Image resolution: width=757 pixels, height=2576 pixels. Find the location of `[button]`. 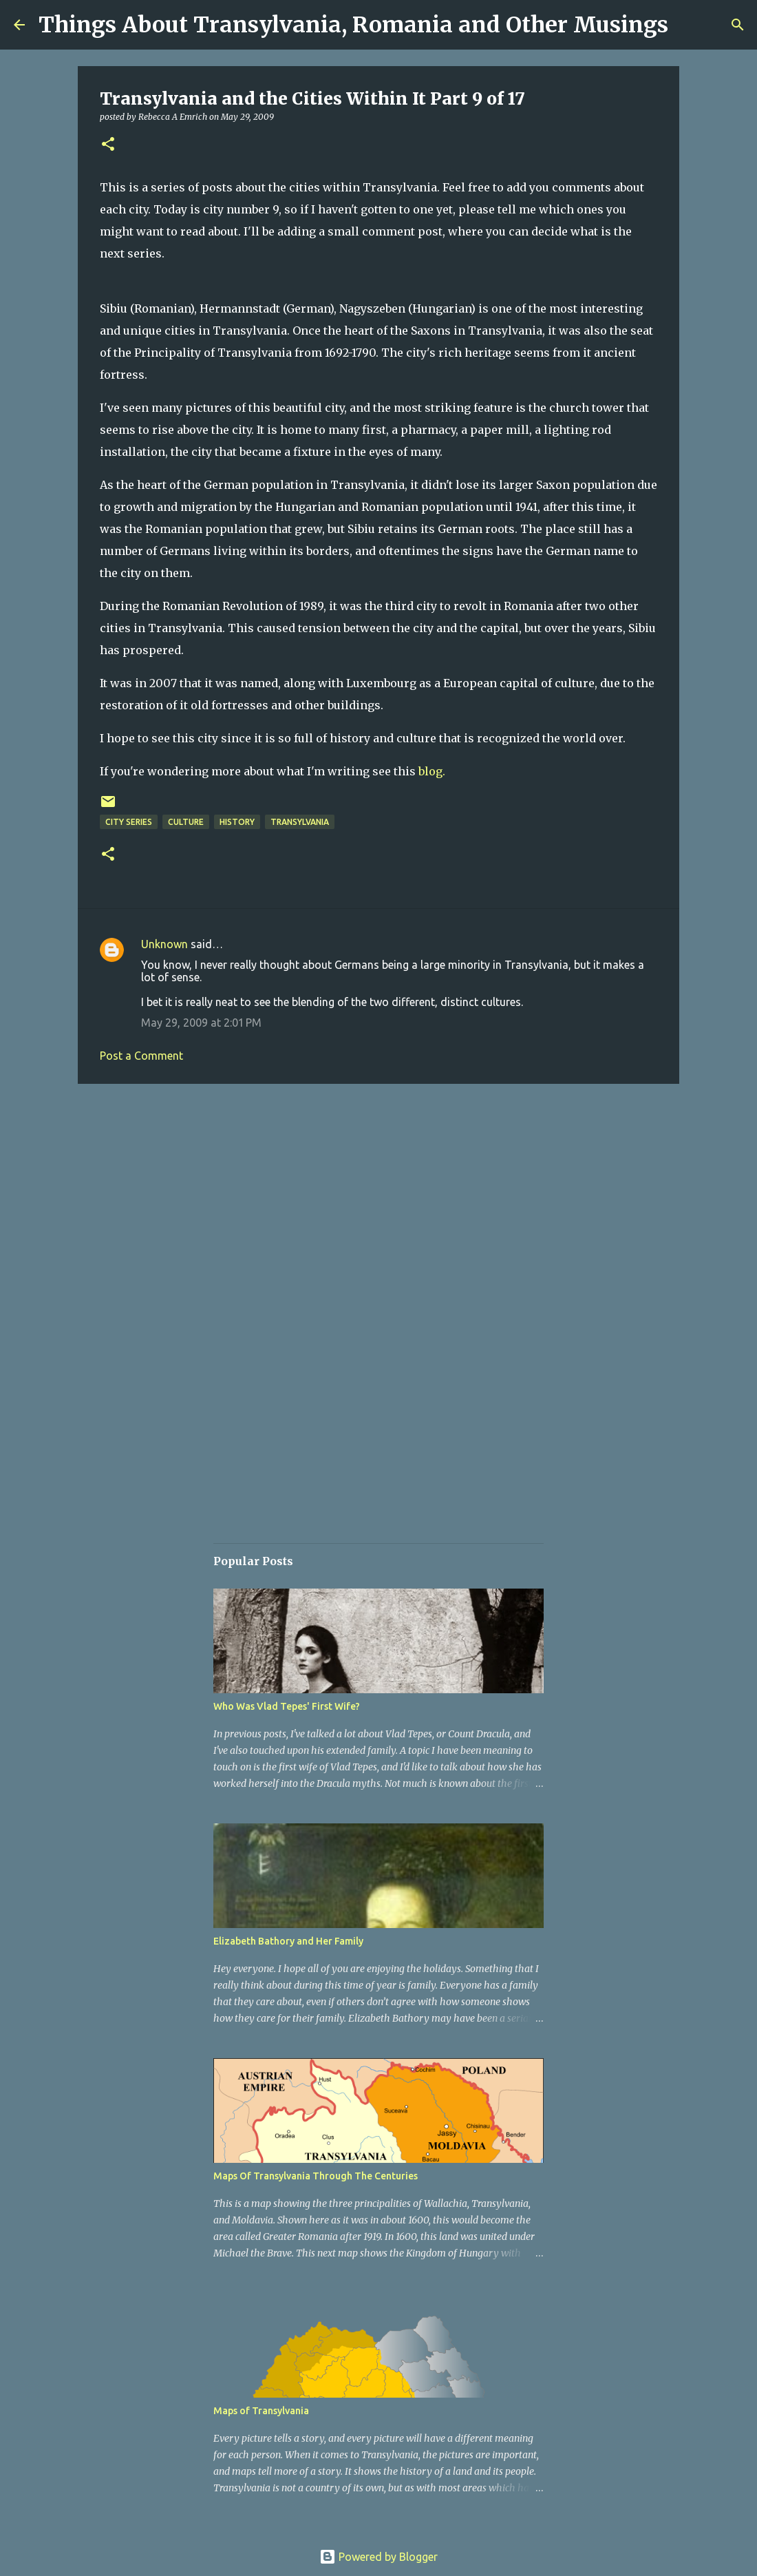

[button] is located at coordinates (108, 145).